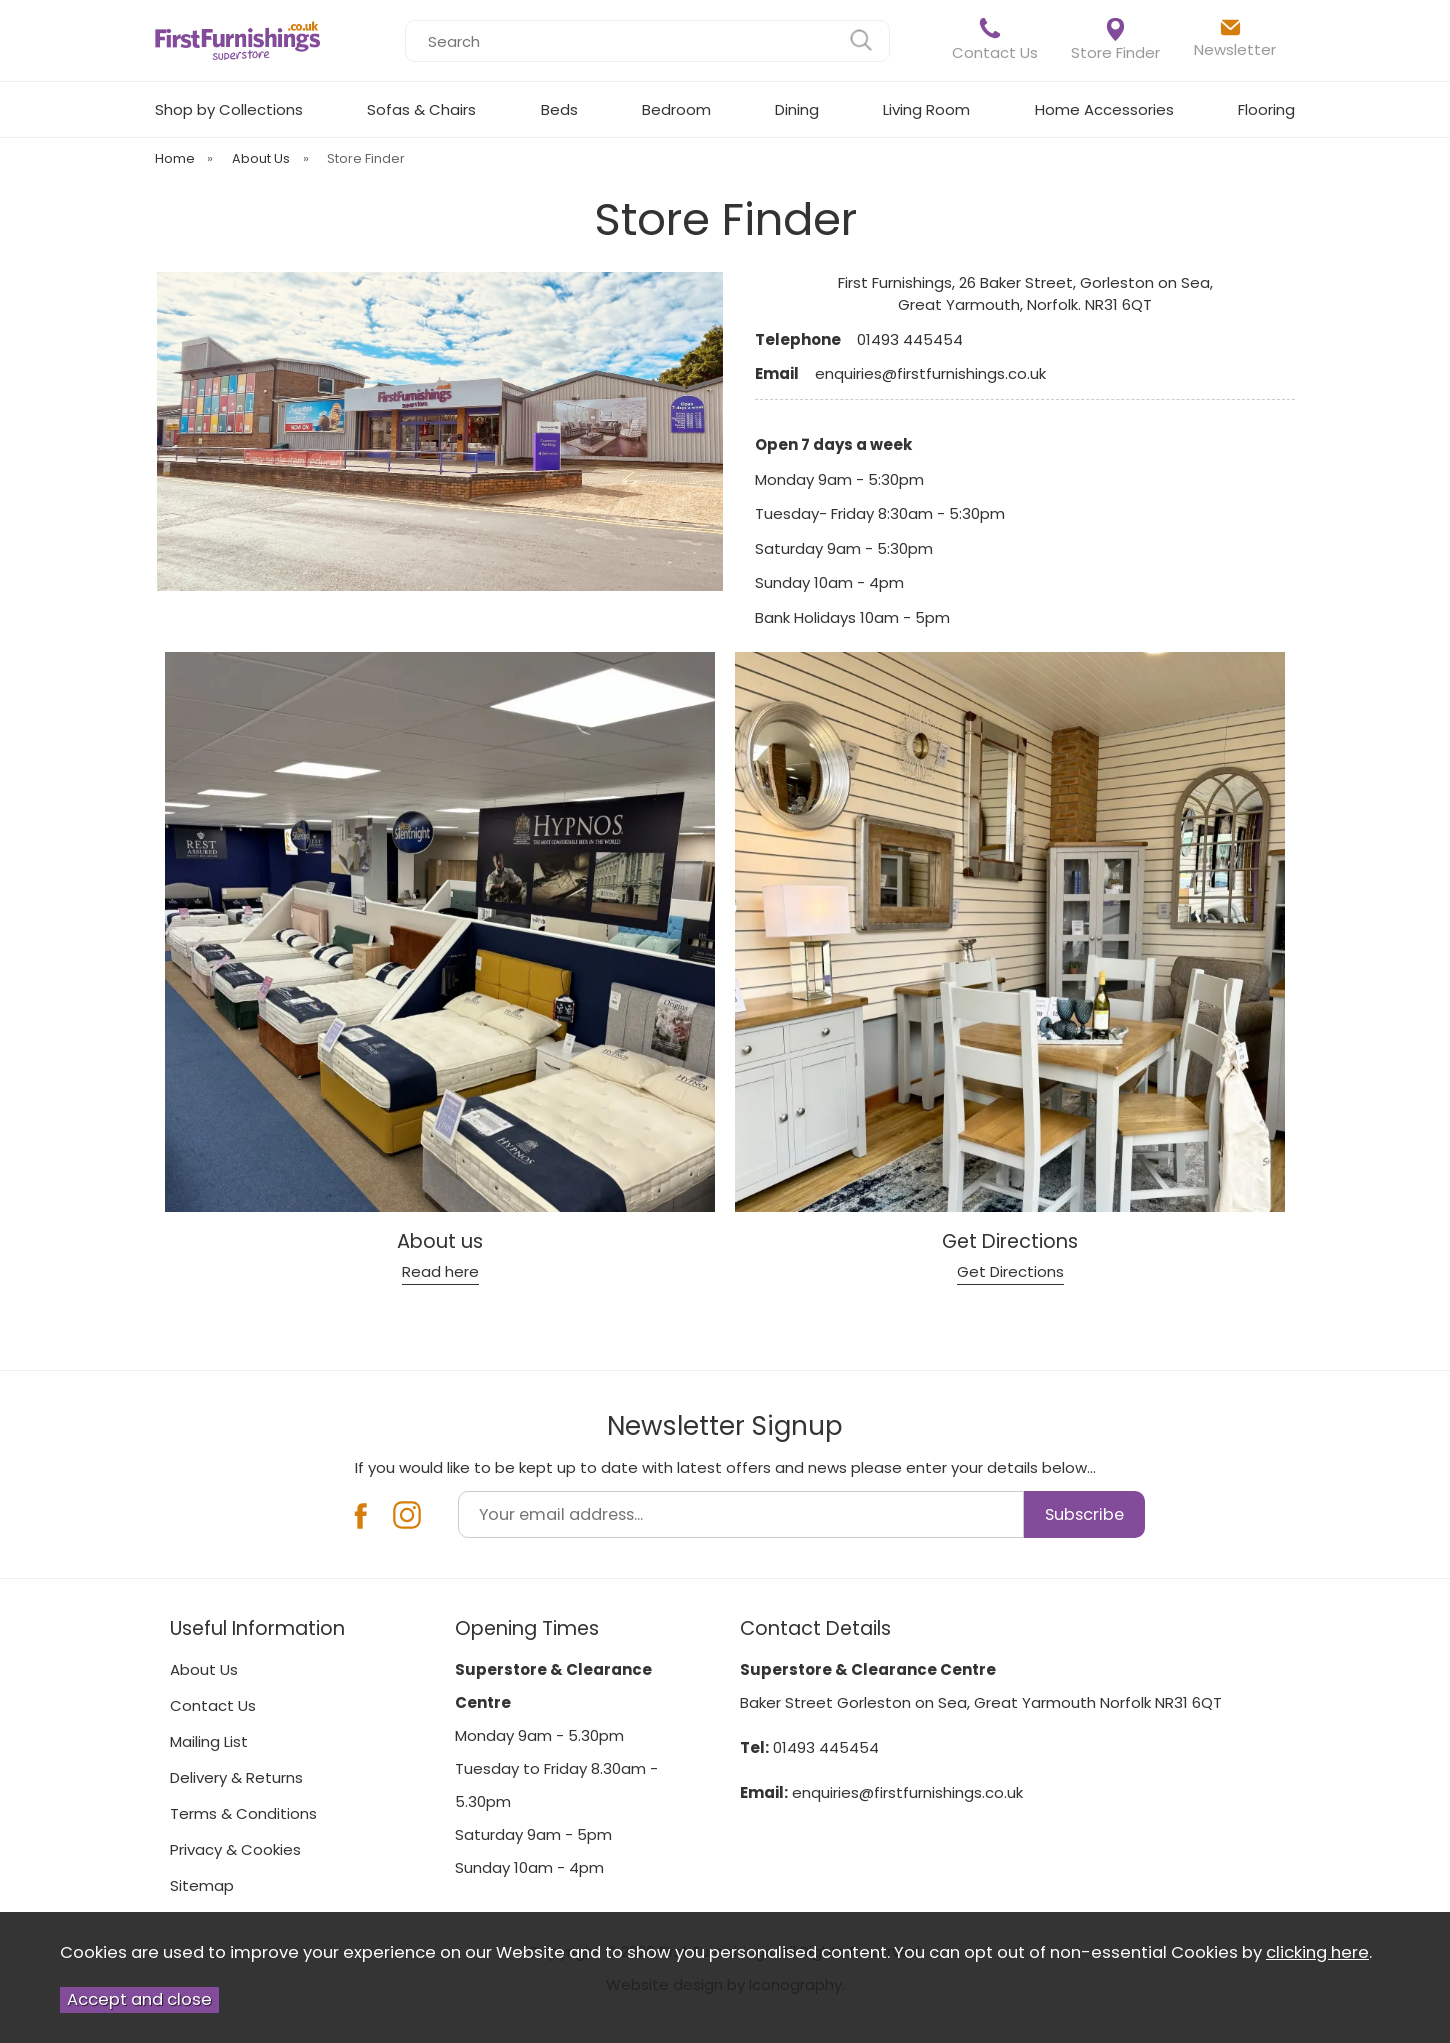  Describe the element at coordinates (995, 39) in the screenshot. I see `Contact Us` at that location.